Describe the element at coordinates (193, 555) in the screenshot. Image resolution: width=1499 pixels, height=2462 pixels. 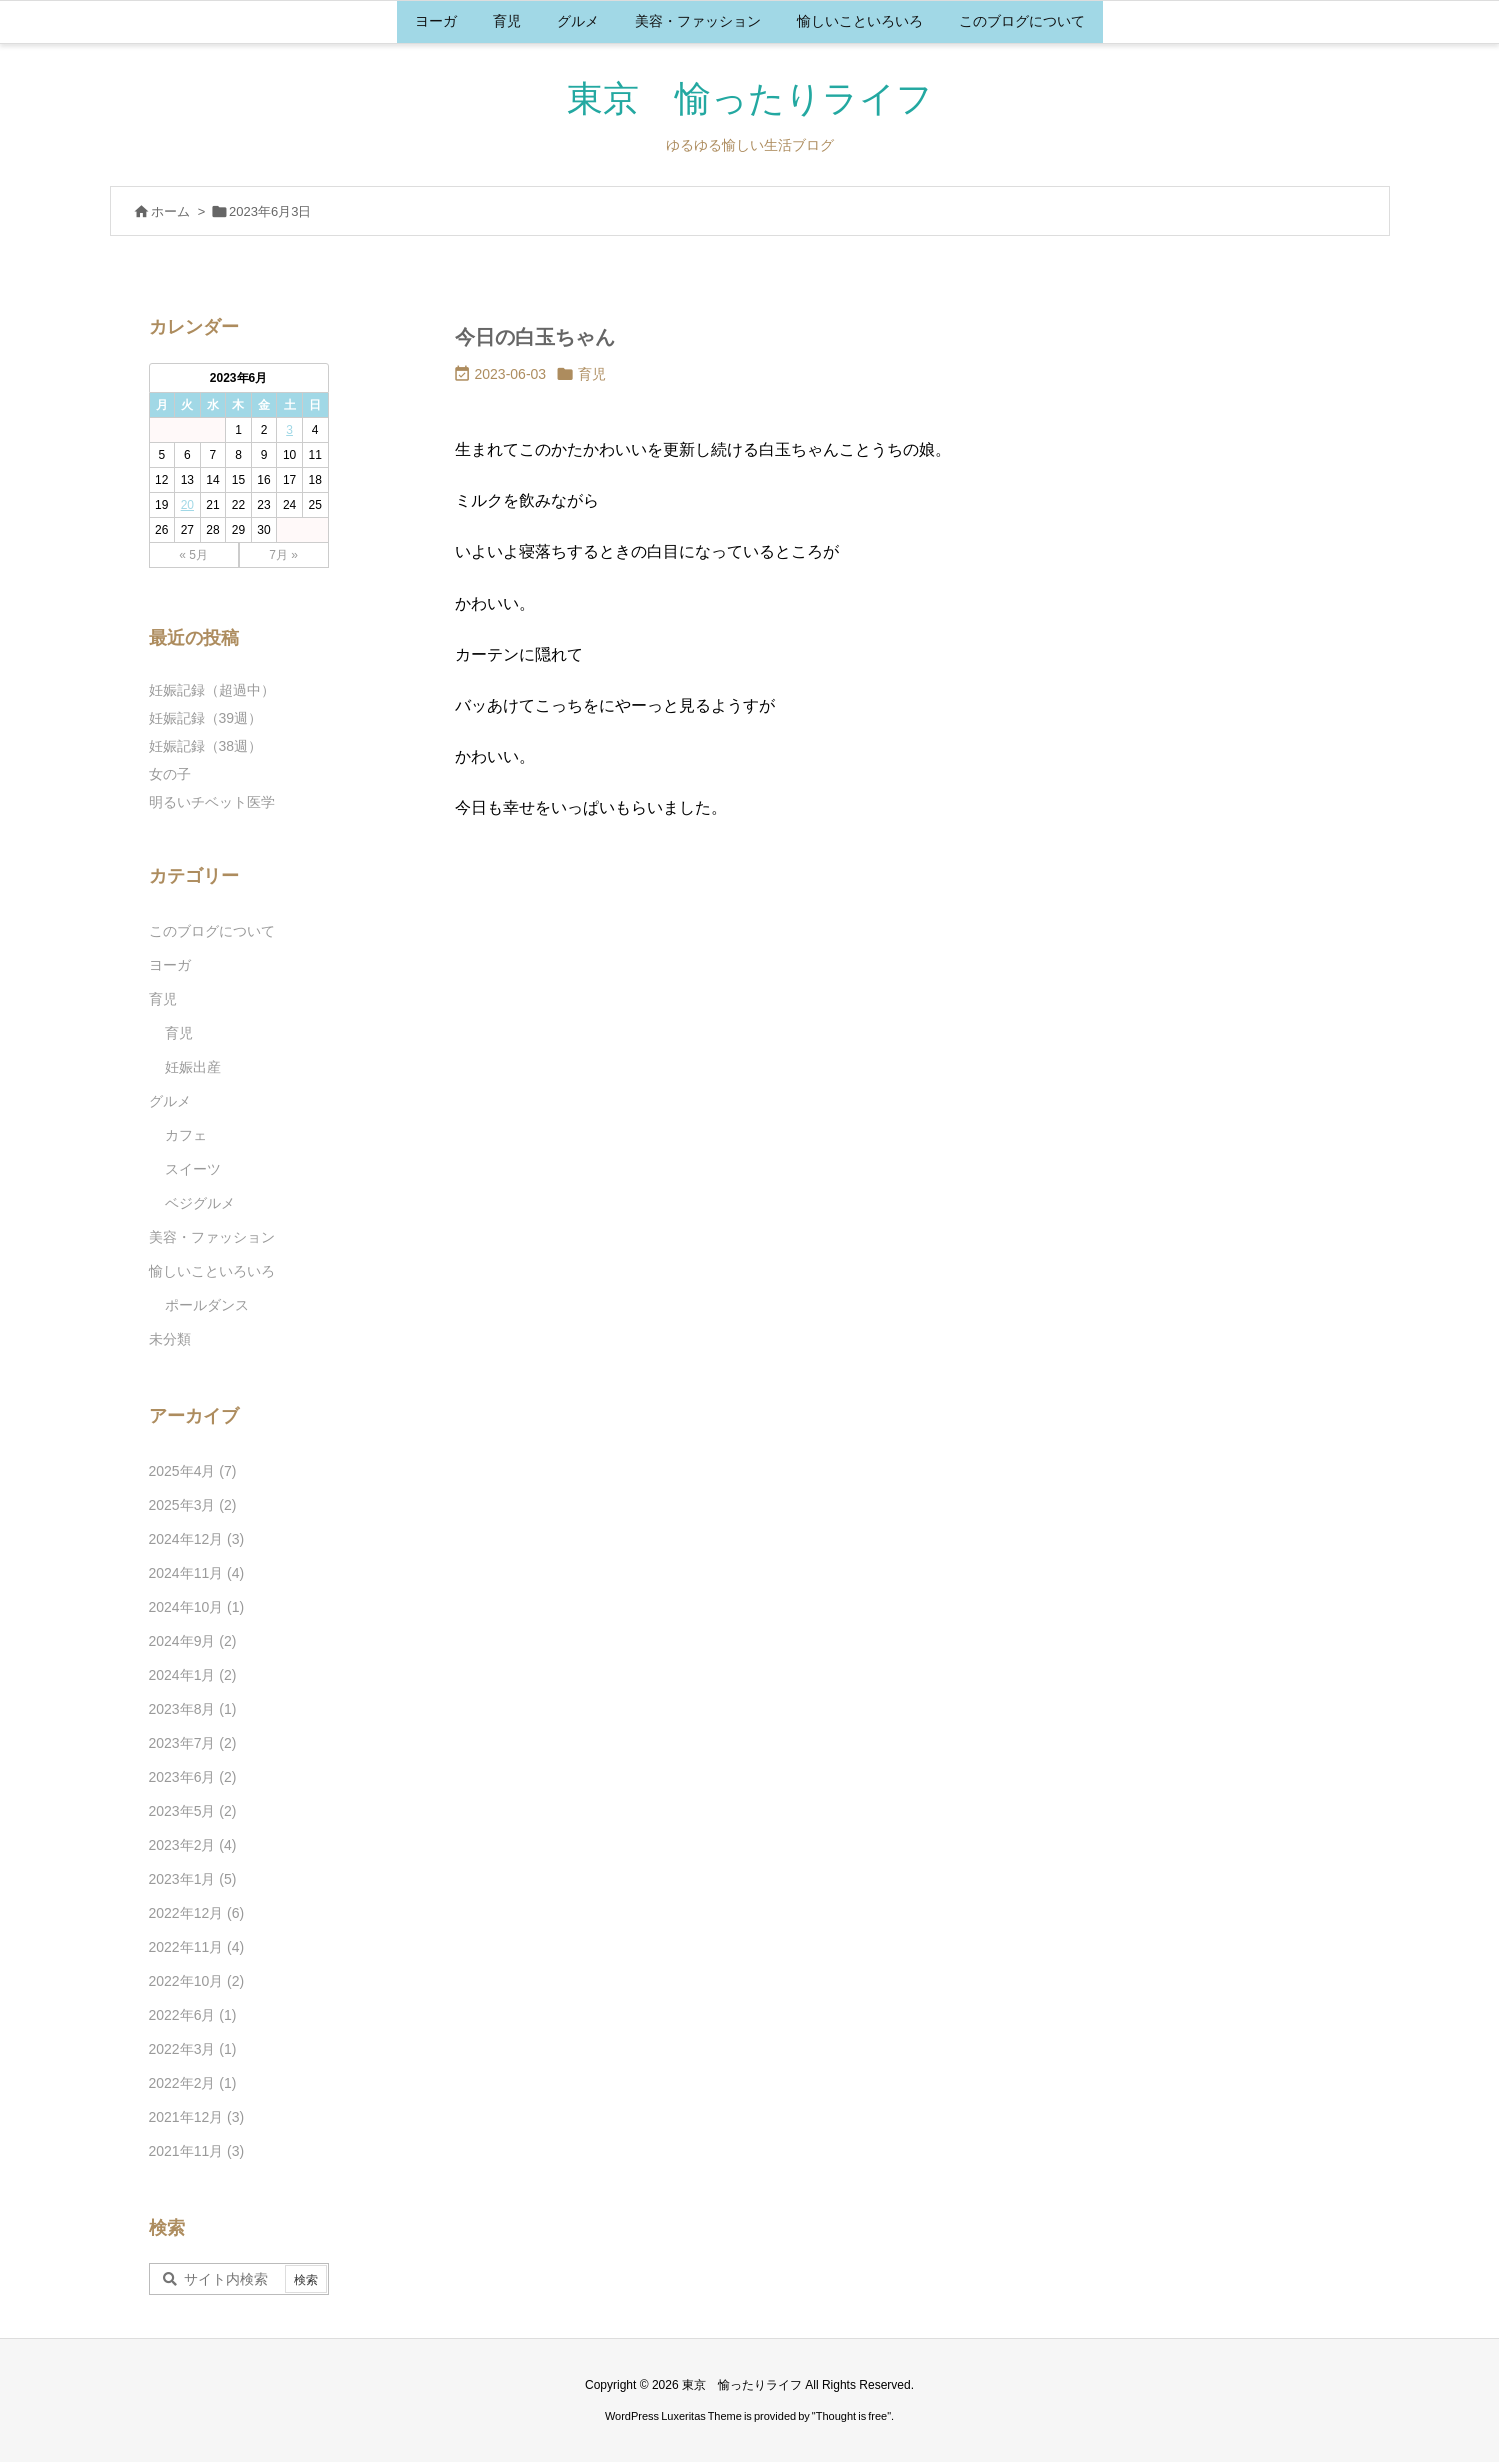
I see `« 5月` at that location.